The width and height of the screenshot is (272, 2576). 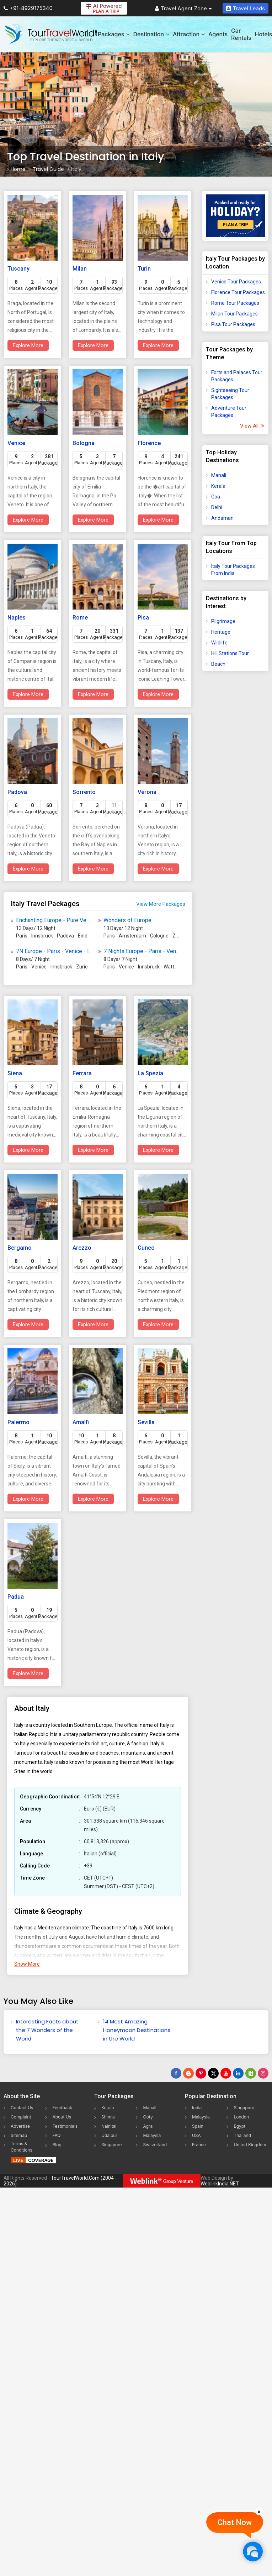 What do you see at coordinates (222, 518) in the screenshot?
I see `Andaman` at bounding box center [222, 518].